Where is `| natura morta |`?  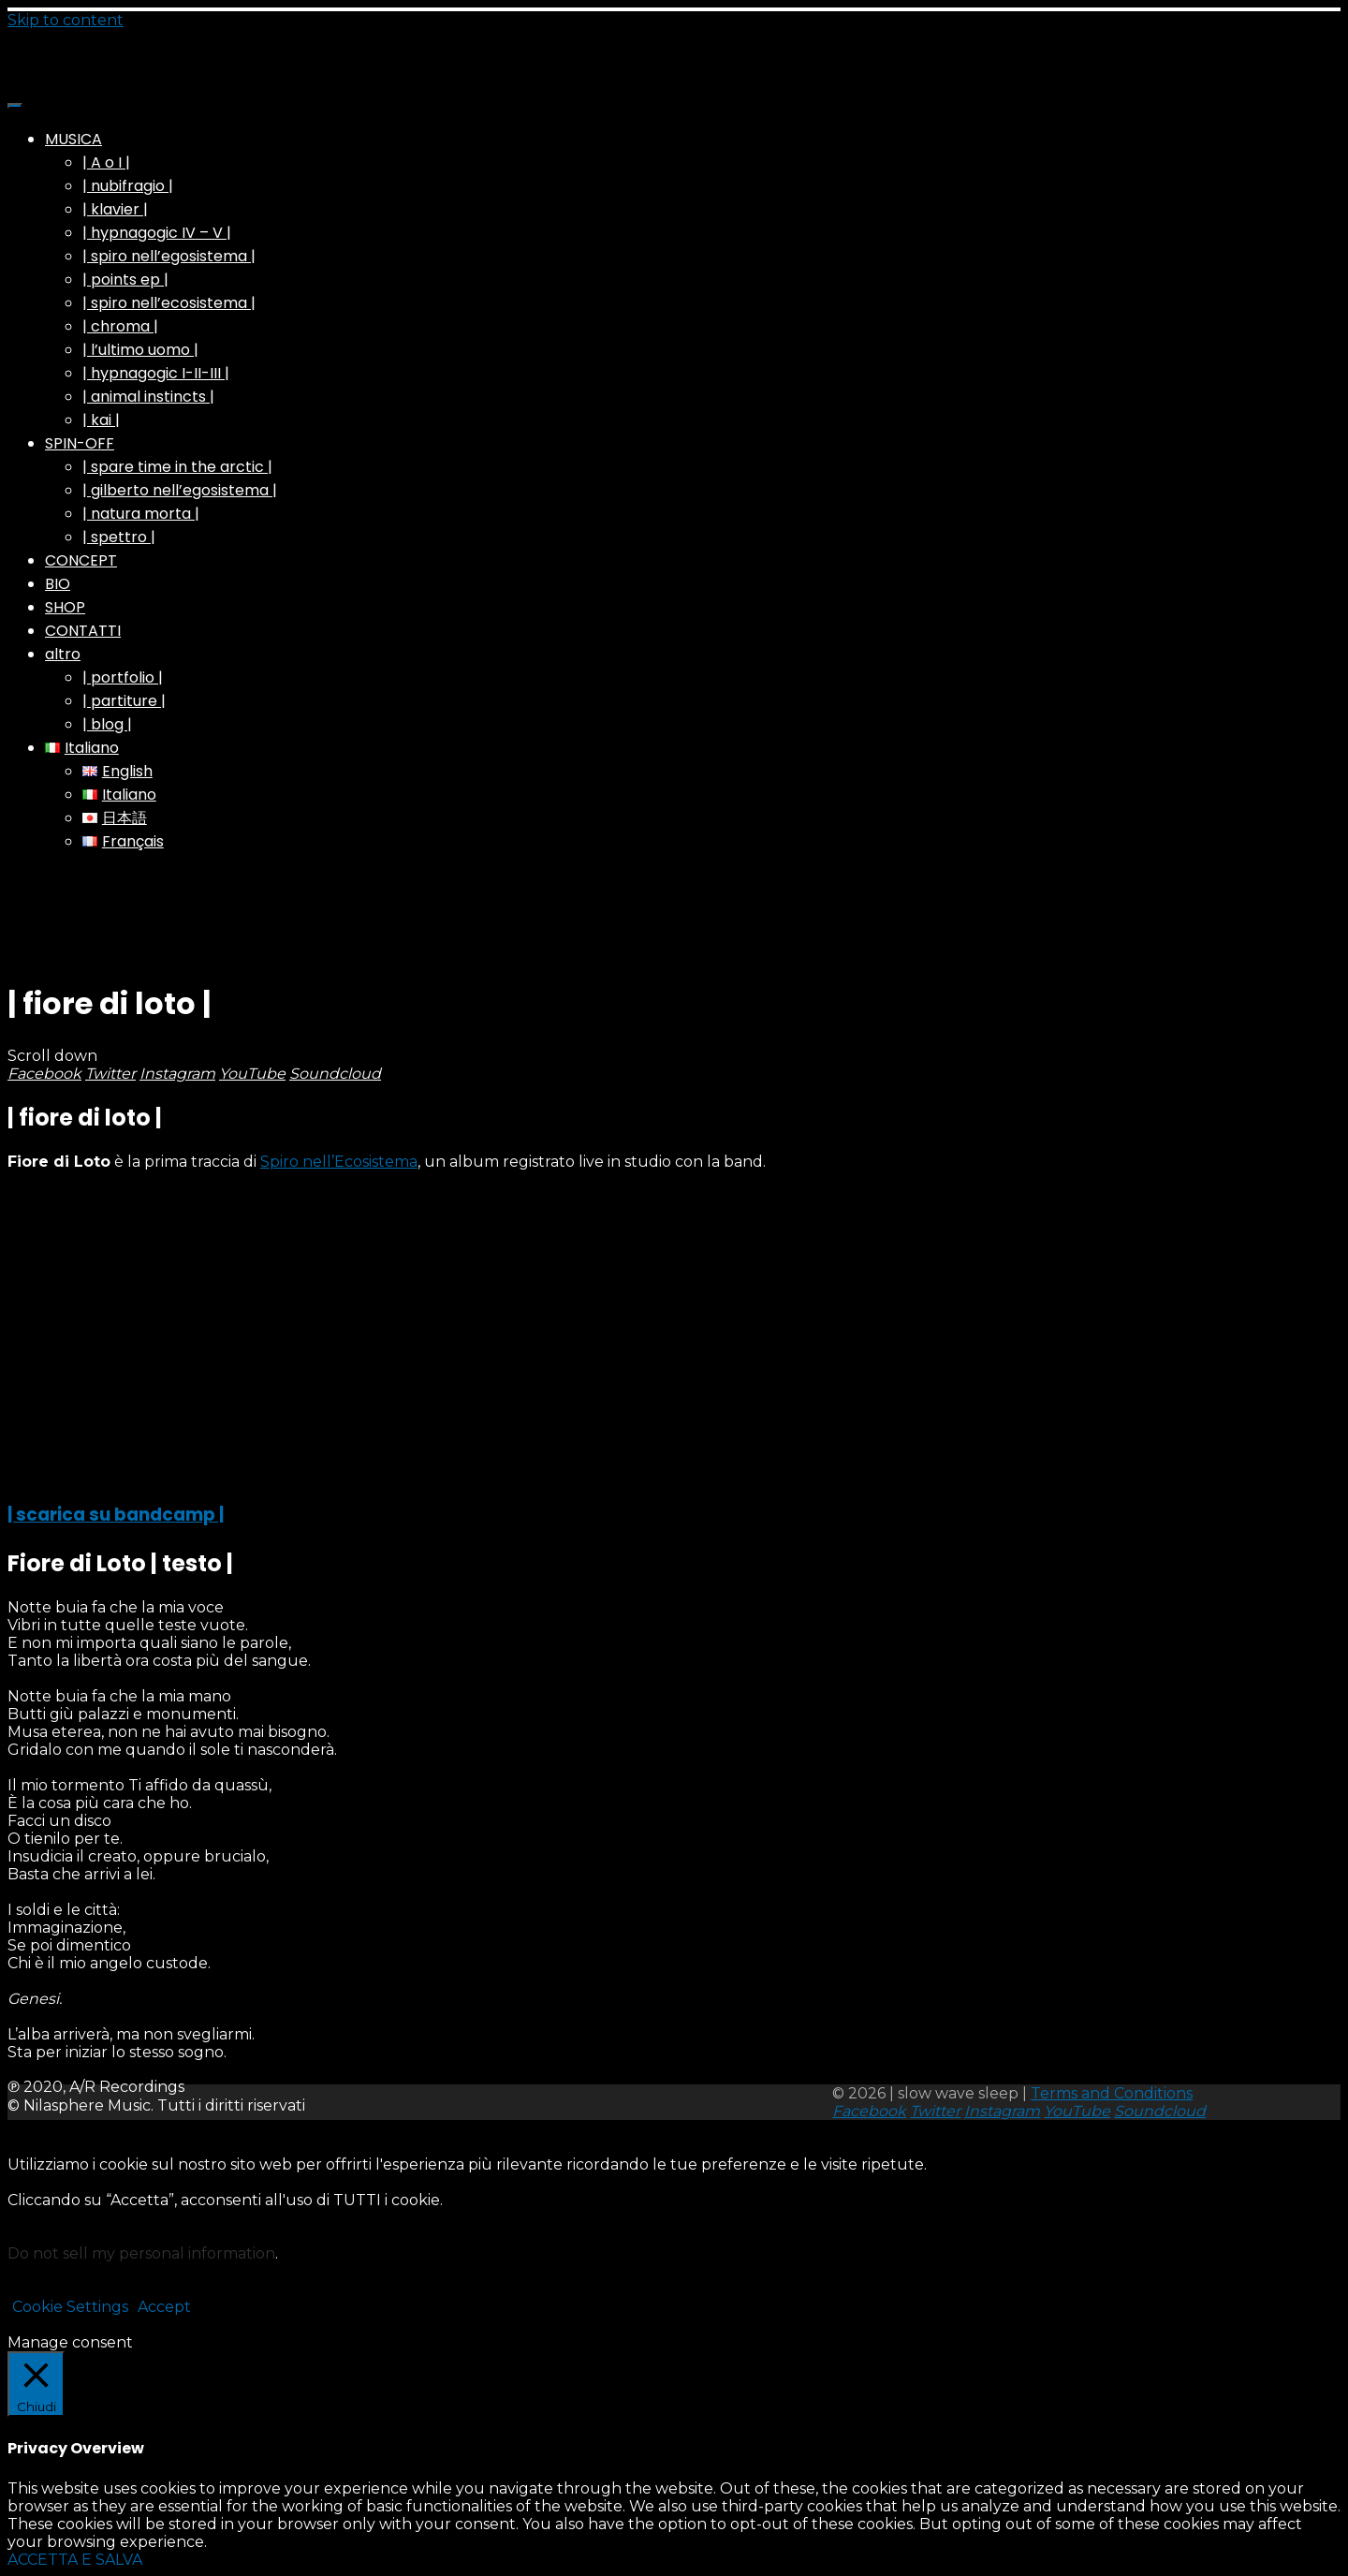 | natura morta | is located at coordinates (140, 513).